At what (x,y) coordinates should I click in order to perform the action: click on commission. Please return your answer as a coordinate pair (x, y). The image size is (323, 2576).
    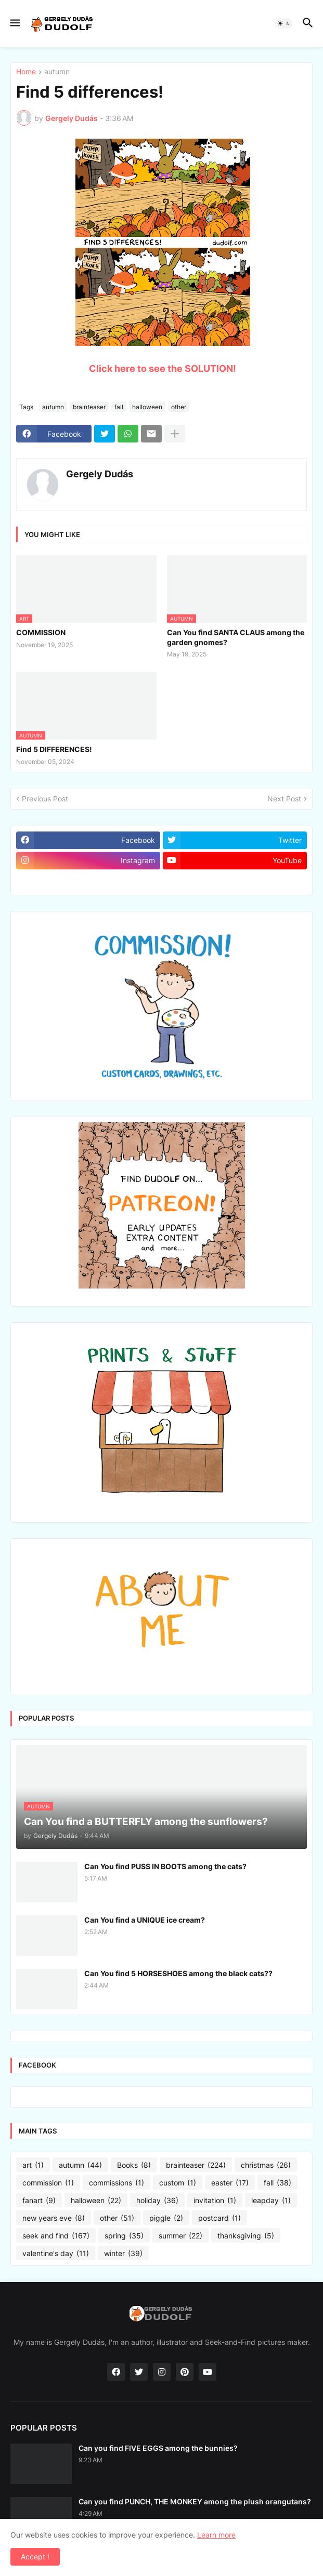
    Looking at the image, I should click on (48, 2183).